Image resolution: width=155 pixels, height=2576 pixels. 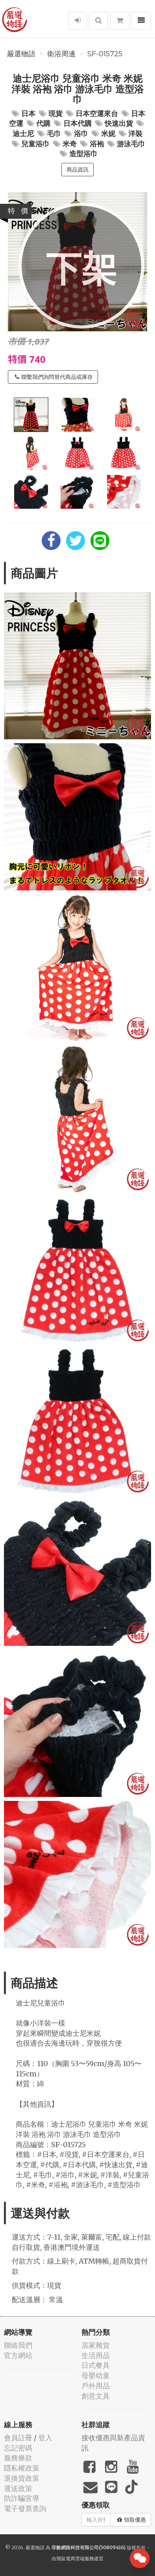 I want to click on 會員註冊, so click(x=18, y=2437).